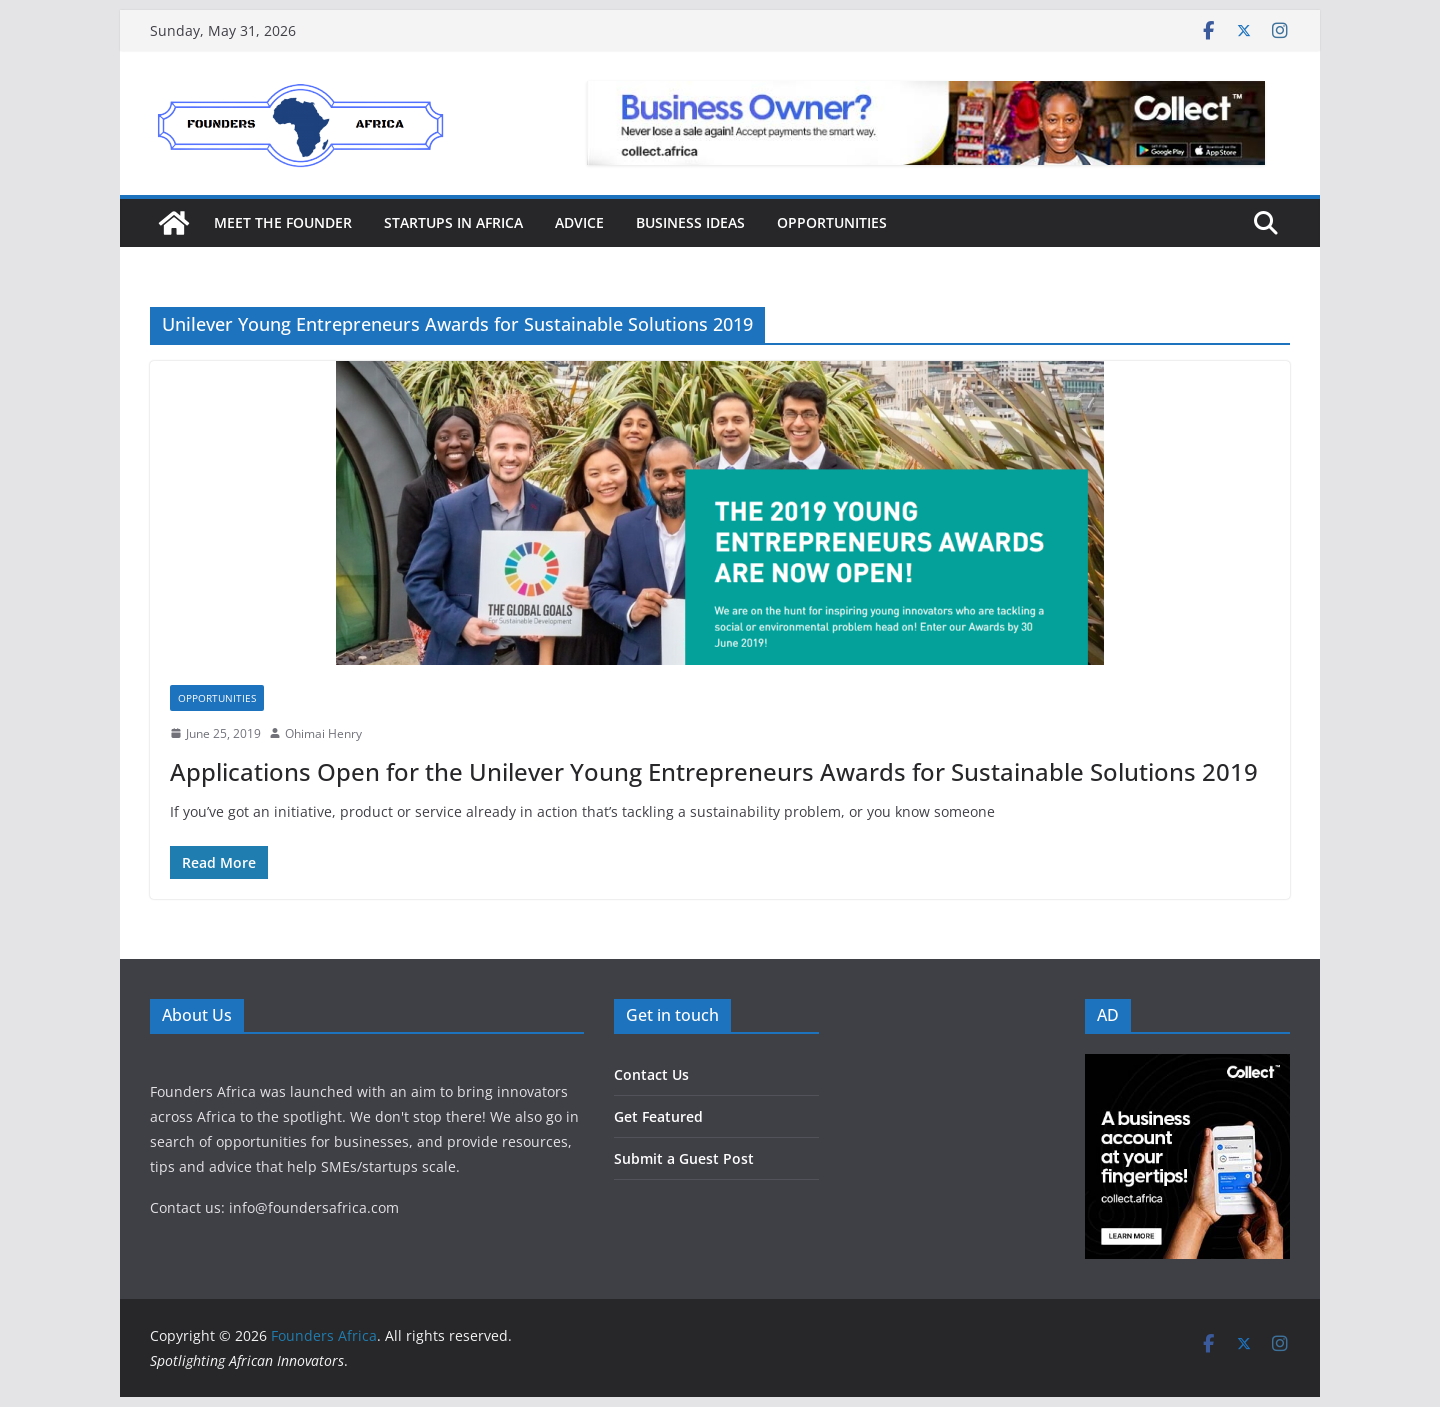  Describe the element at coordinates (832, 222) in the screenshot. I see `Opportunities` at that location.